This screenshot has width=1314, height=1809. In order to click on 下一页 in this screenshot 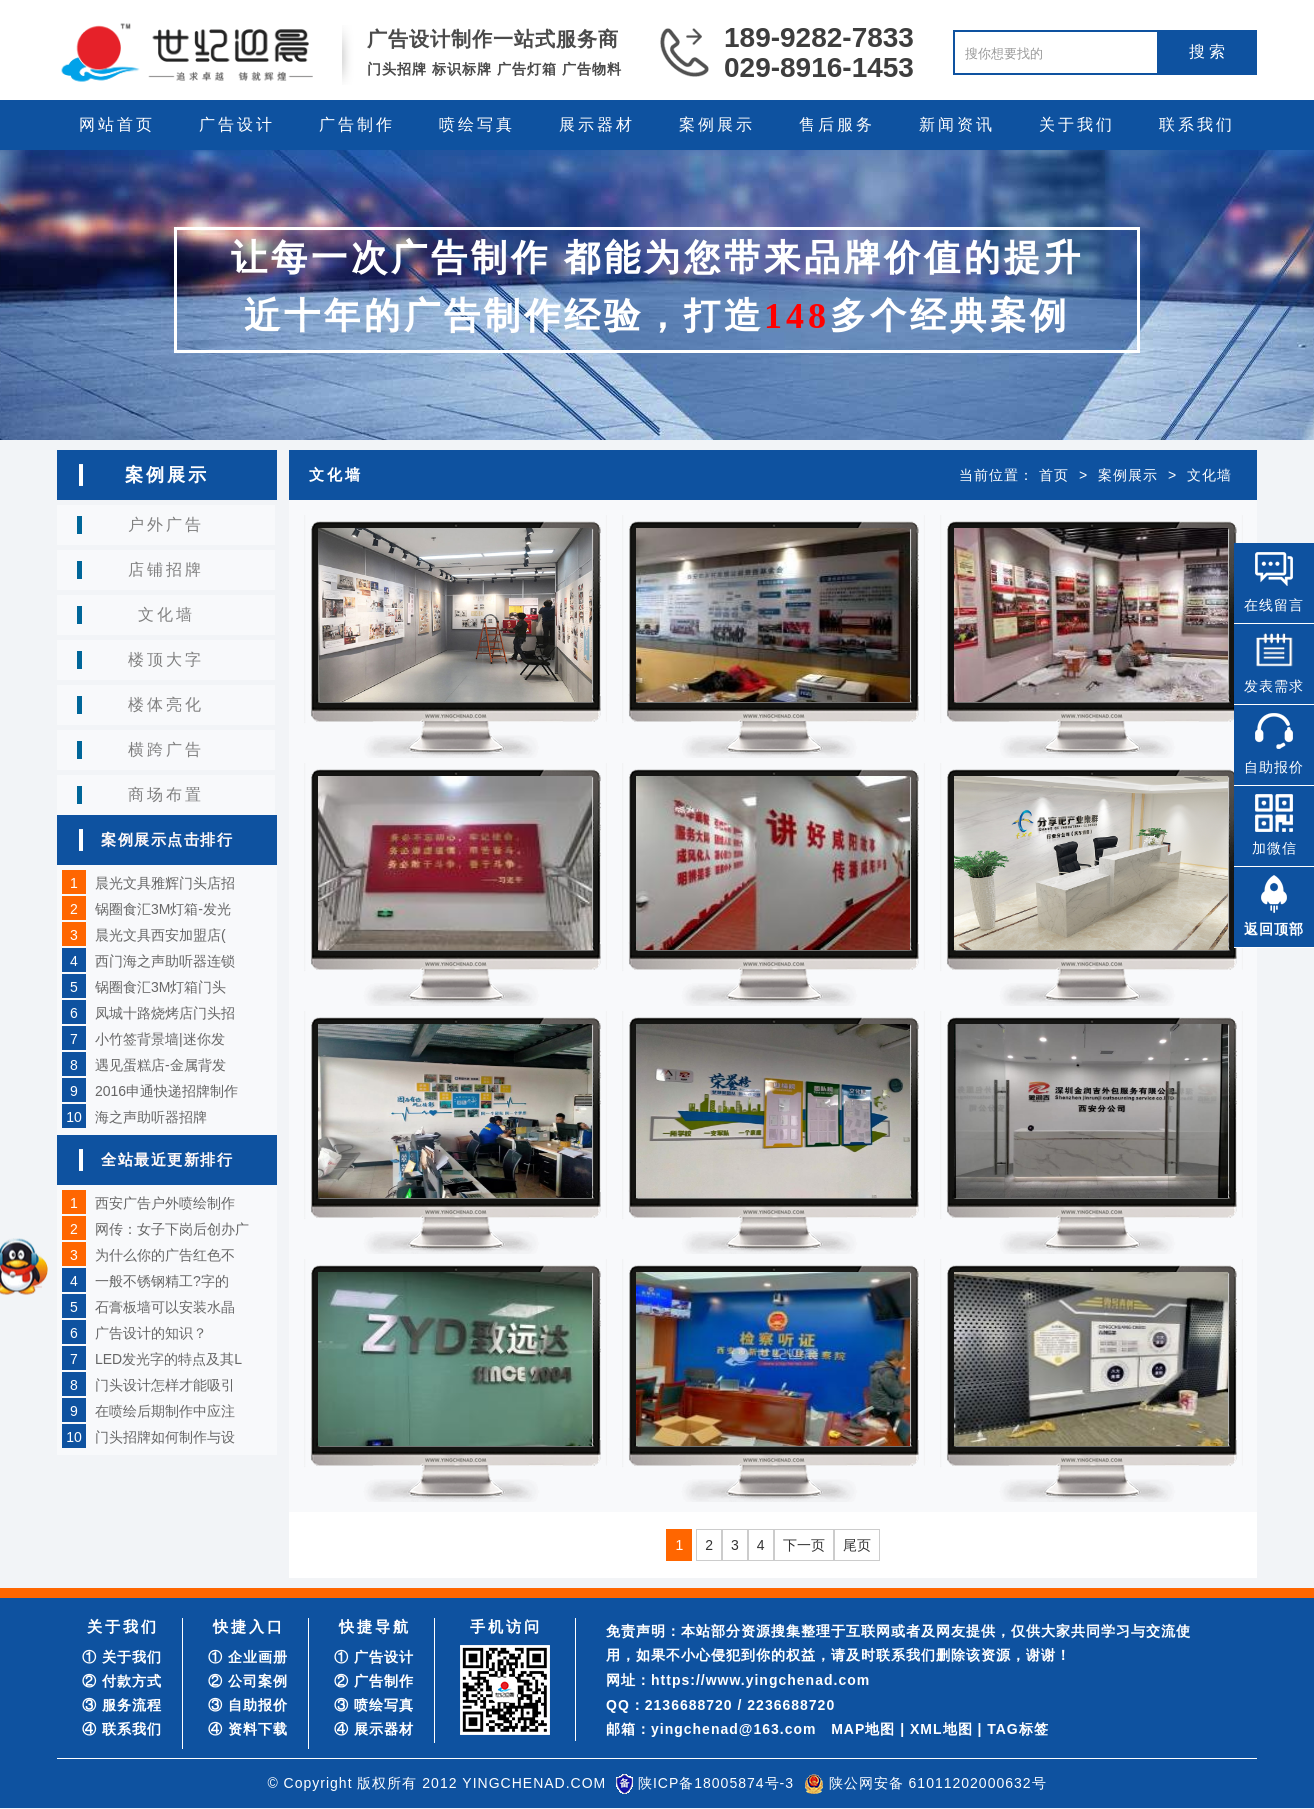, I will do `click(804, 1545)`.